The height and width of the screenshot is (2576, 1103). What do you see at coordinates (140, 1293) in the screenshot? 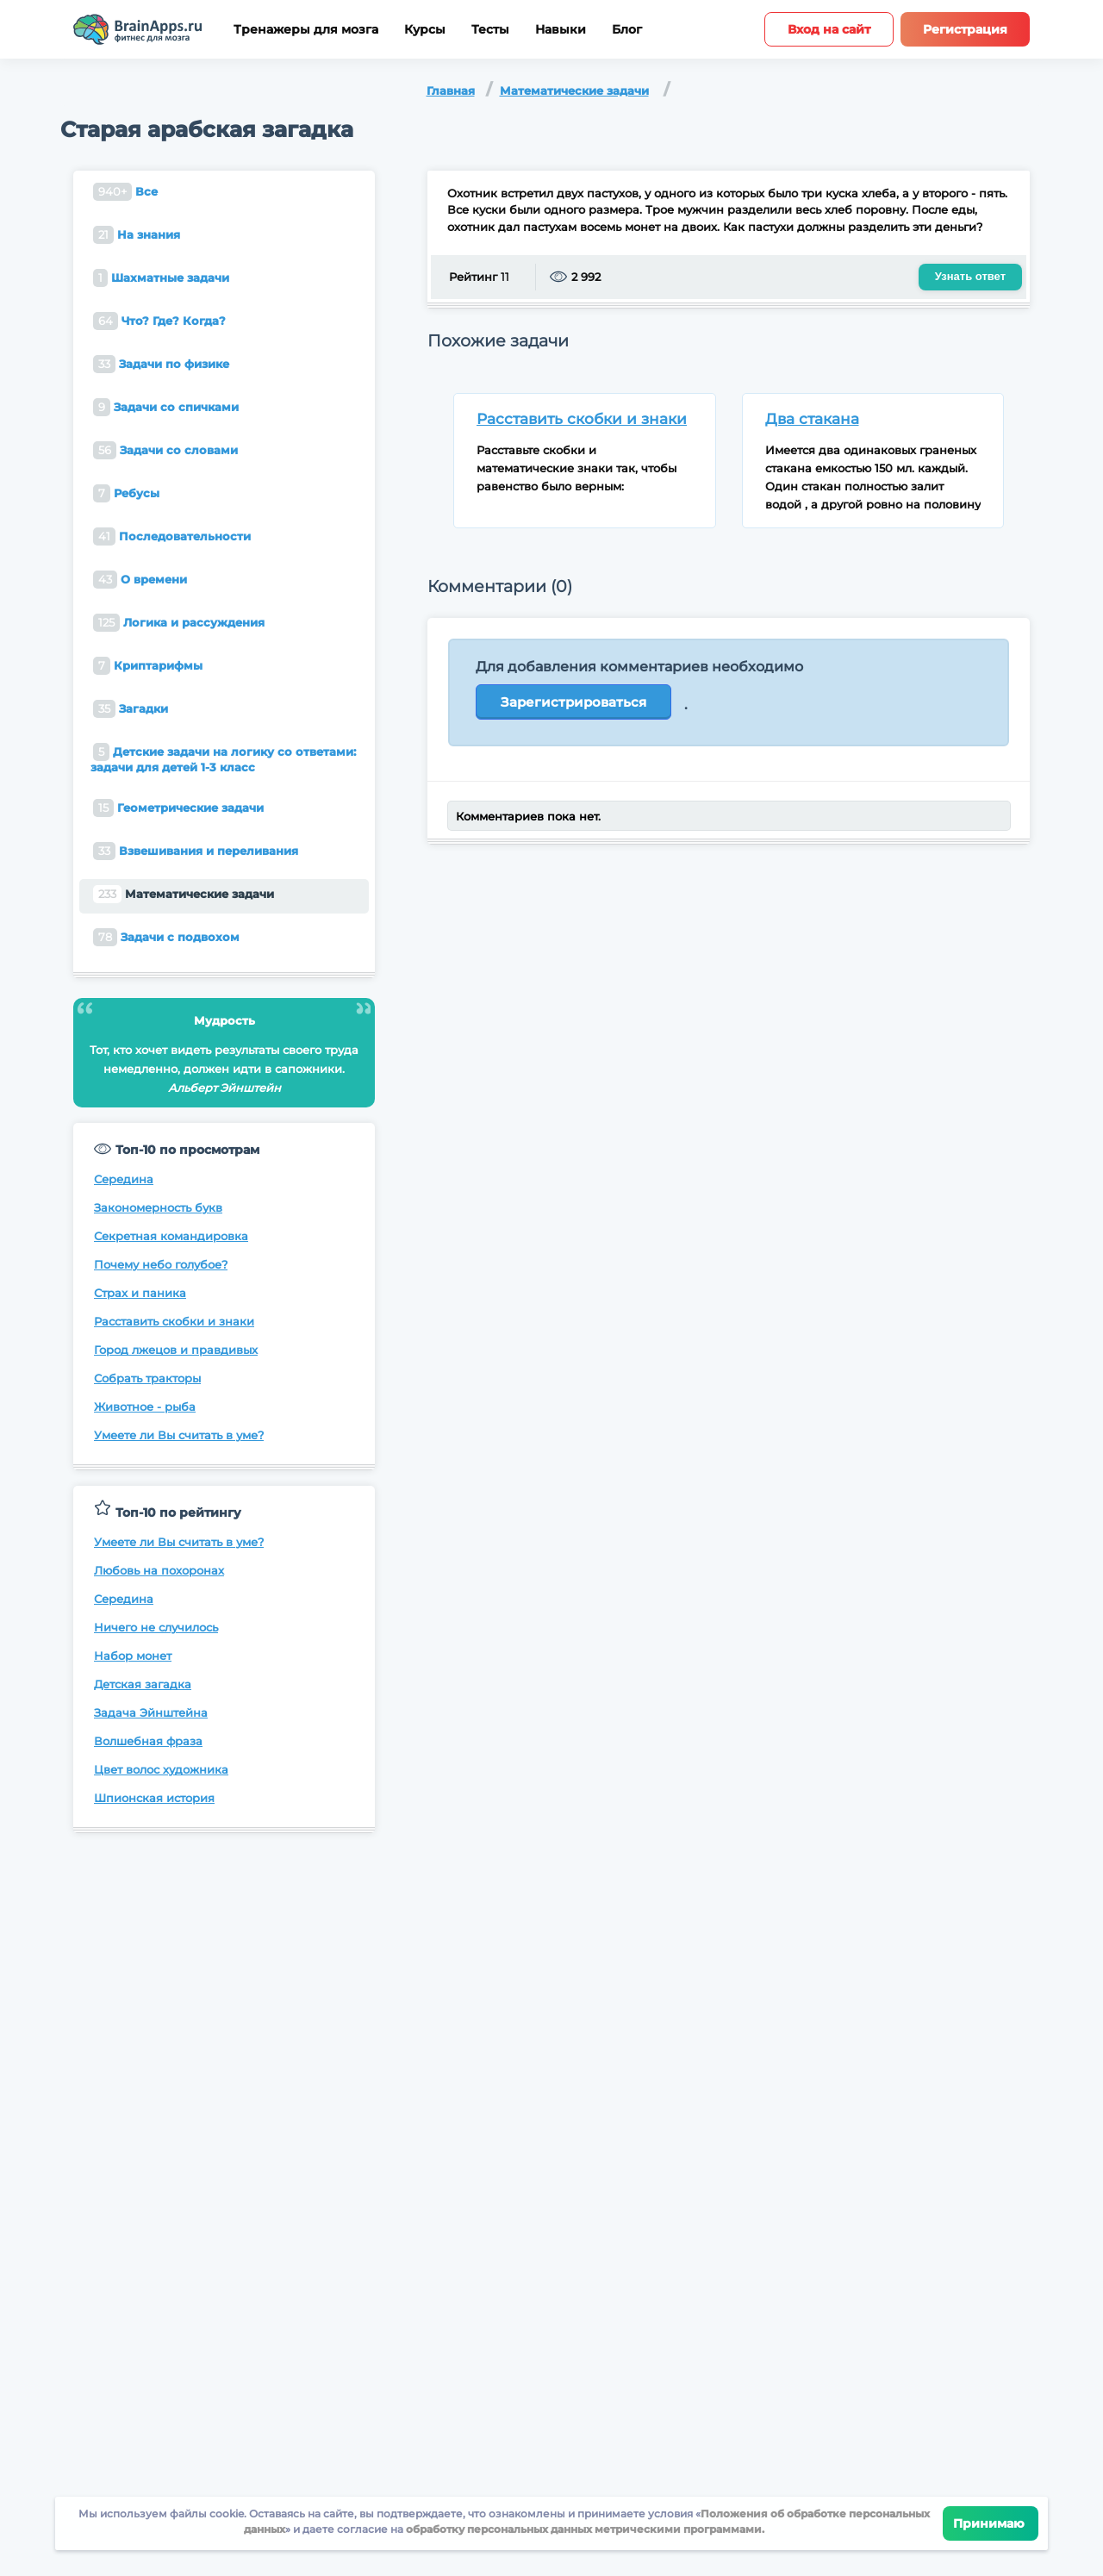
I see `Страх и паника` at bounding box center [140, 1293].